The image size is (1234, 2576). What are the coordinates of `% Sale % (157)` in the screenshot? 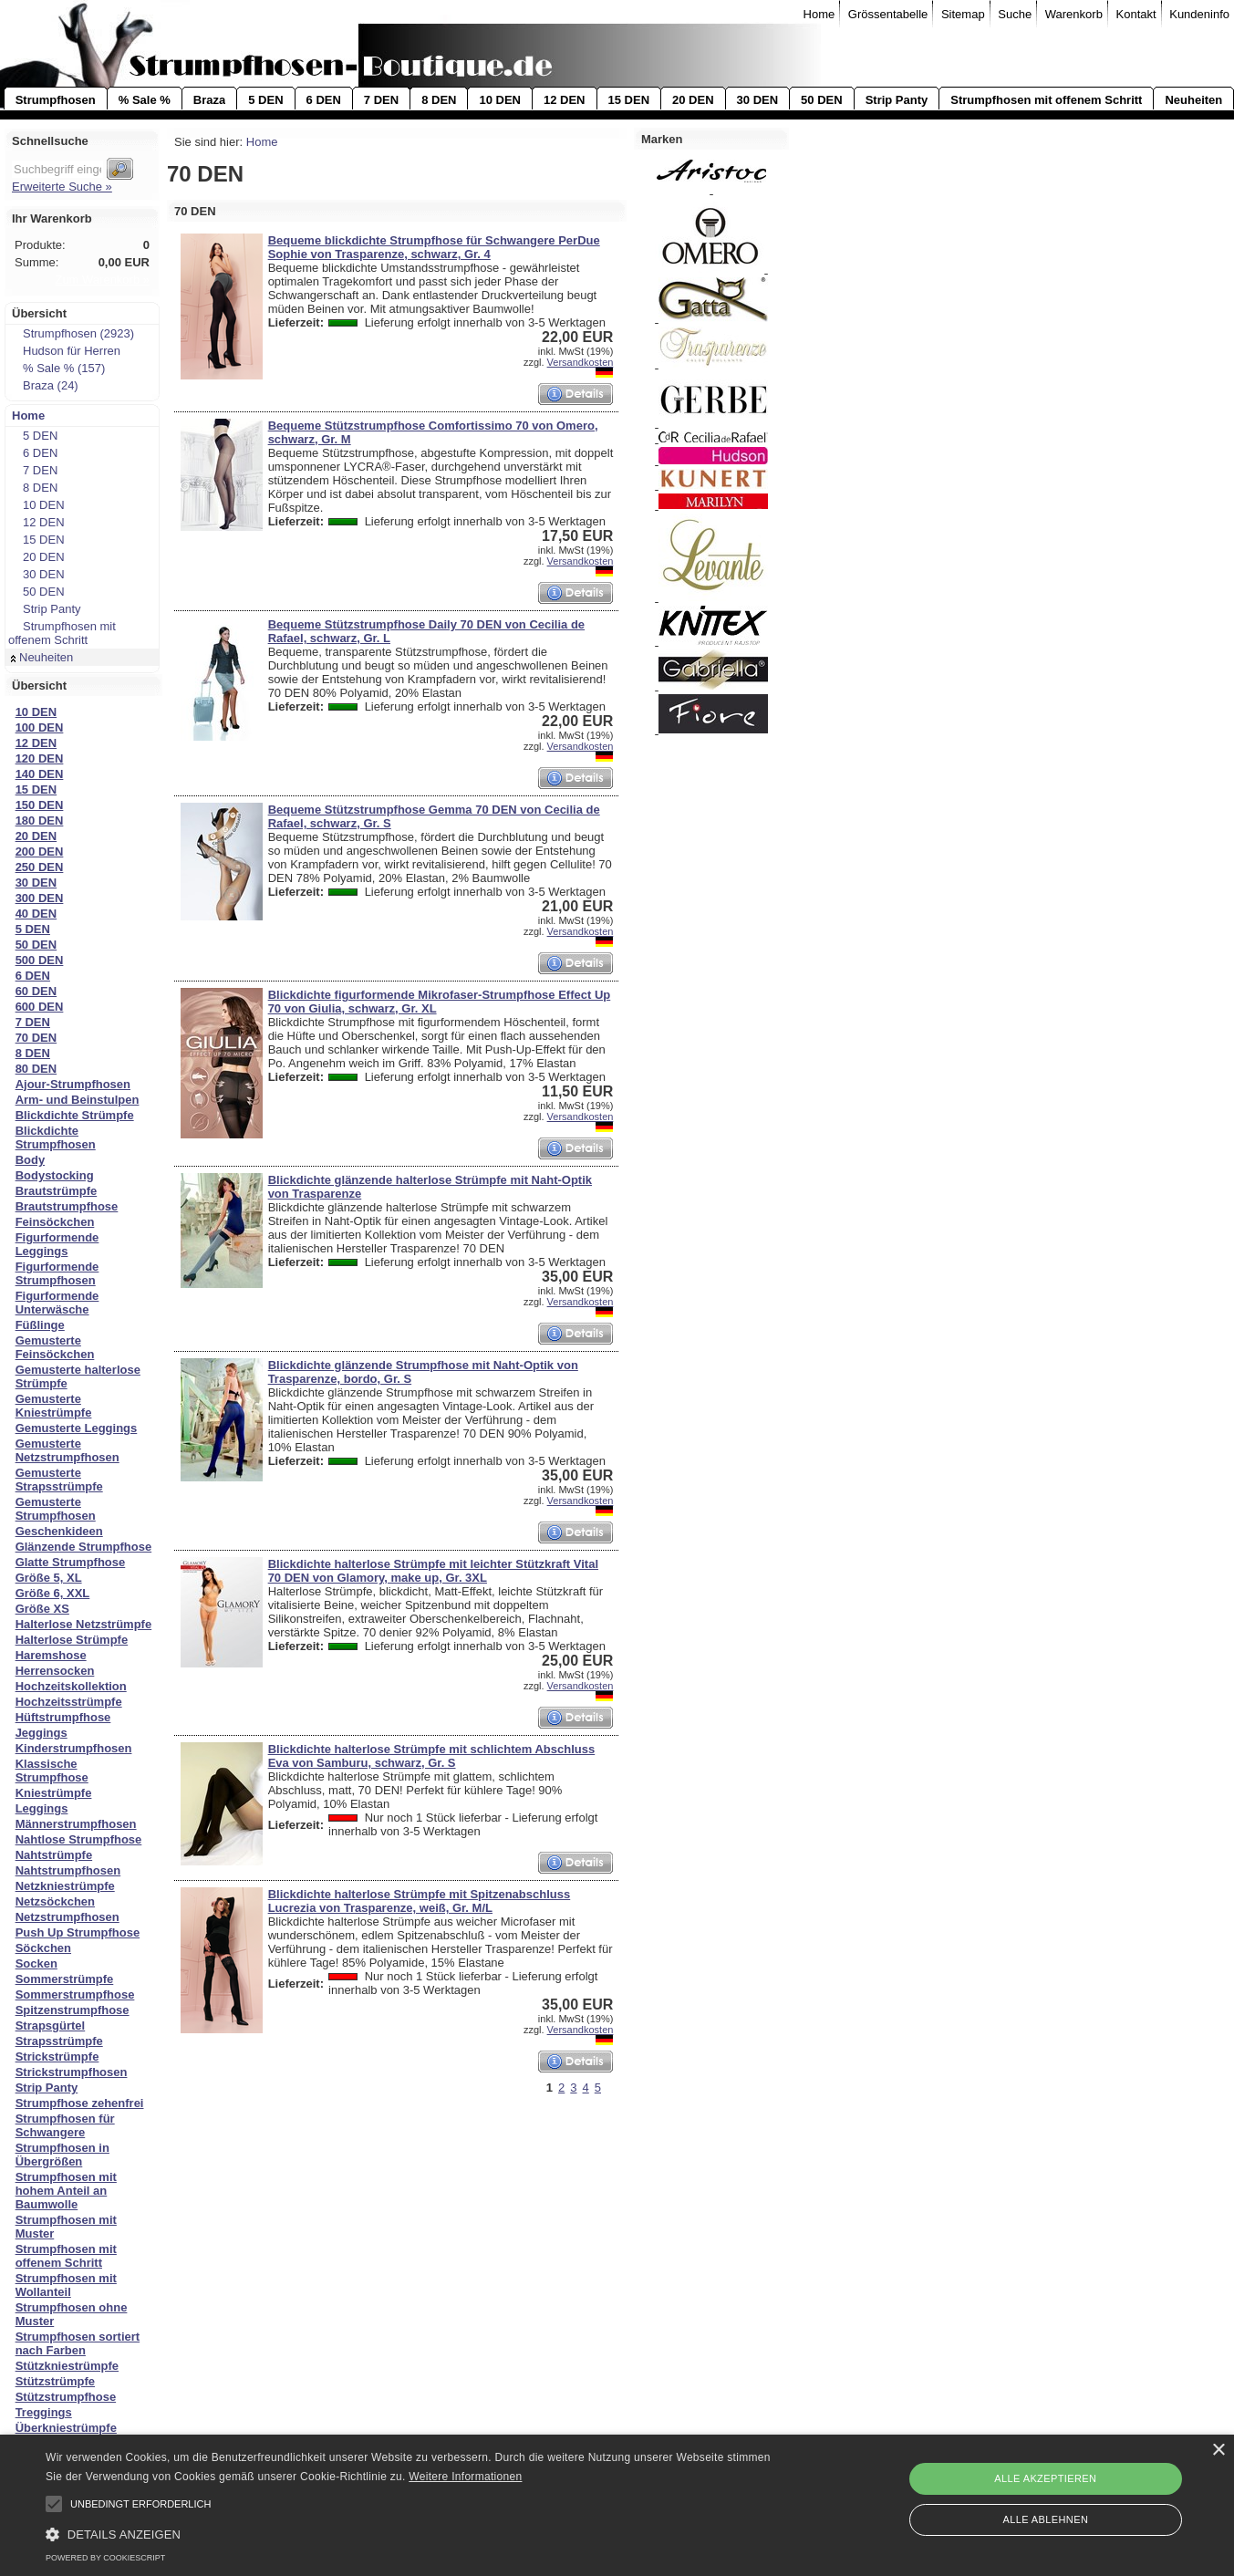 It's located at (58, 368).